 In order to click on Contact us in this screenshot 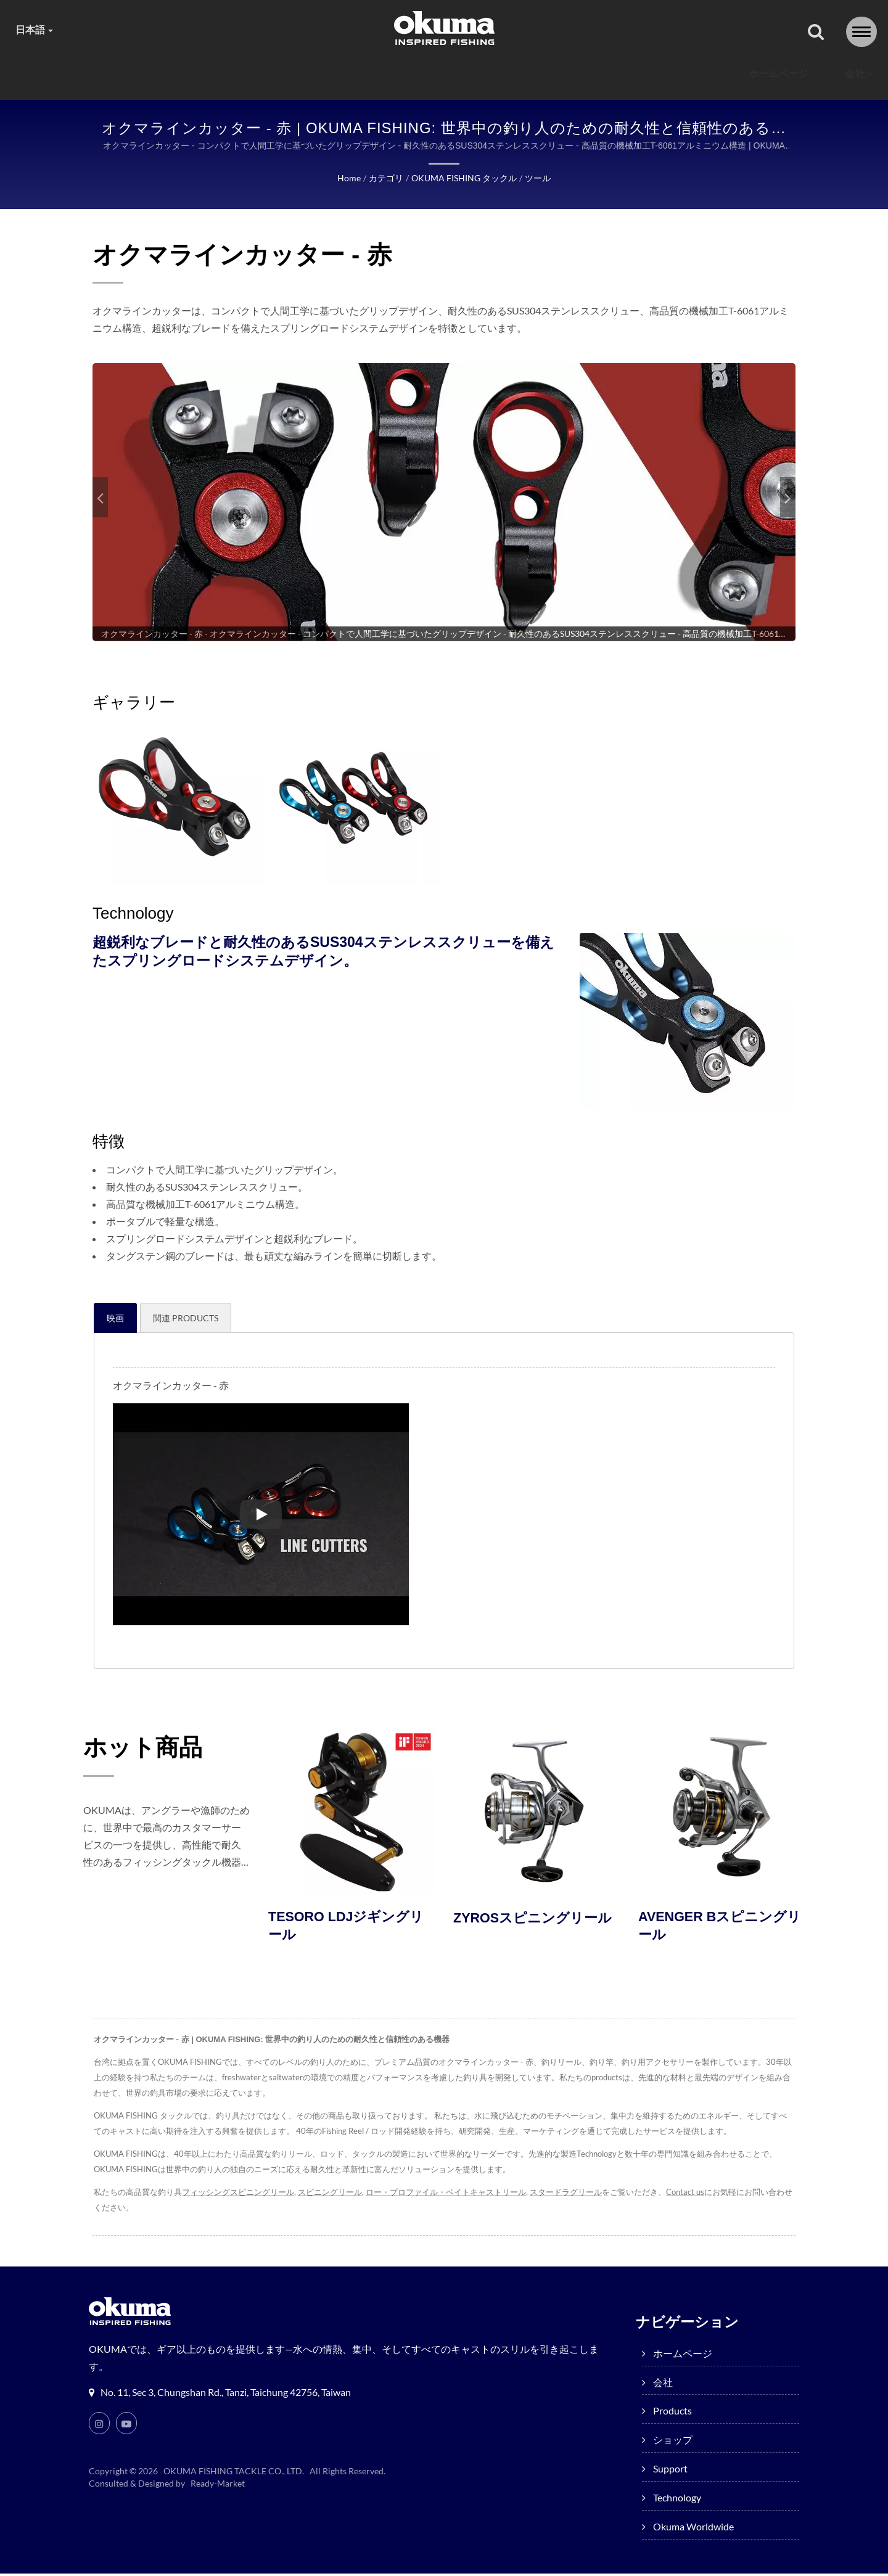, I will do `click(687, 2194)`.